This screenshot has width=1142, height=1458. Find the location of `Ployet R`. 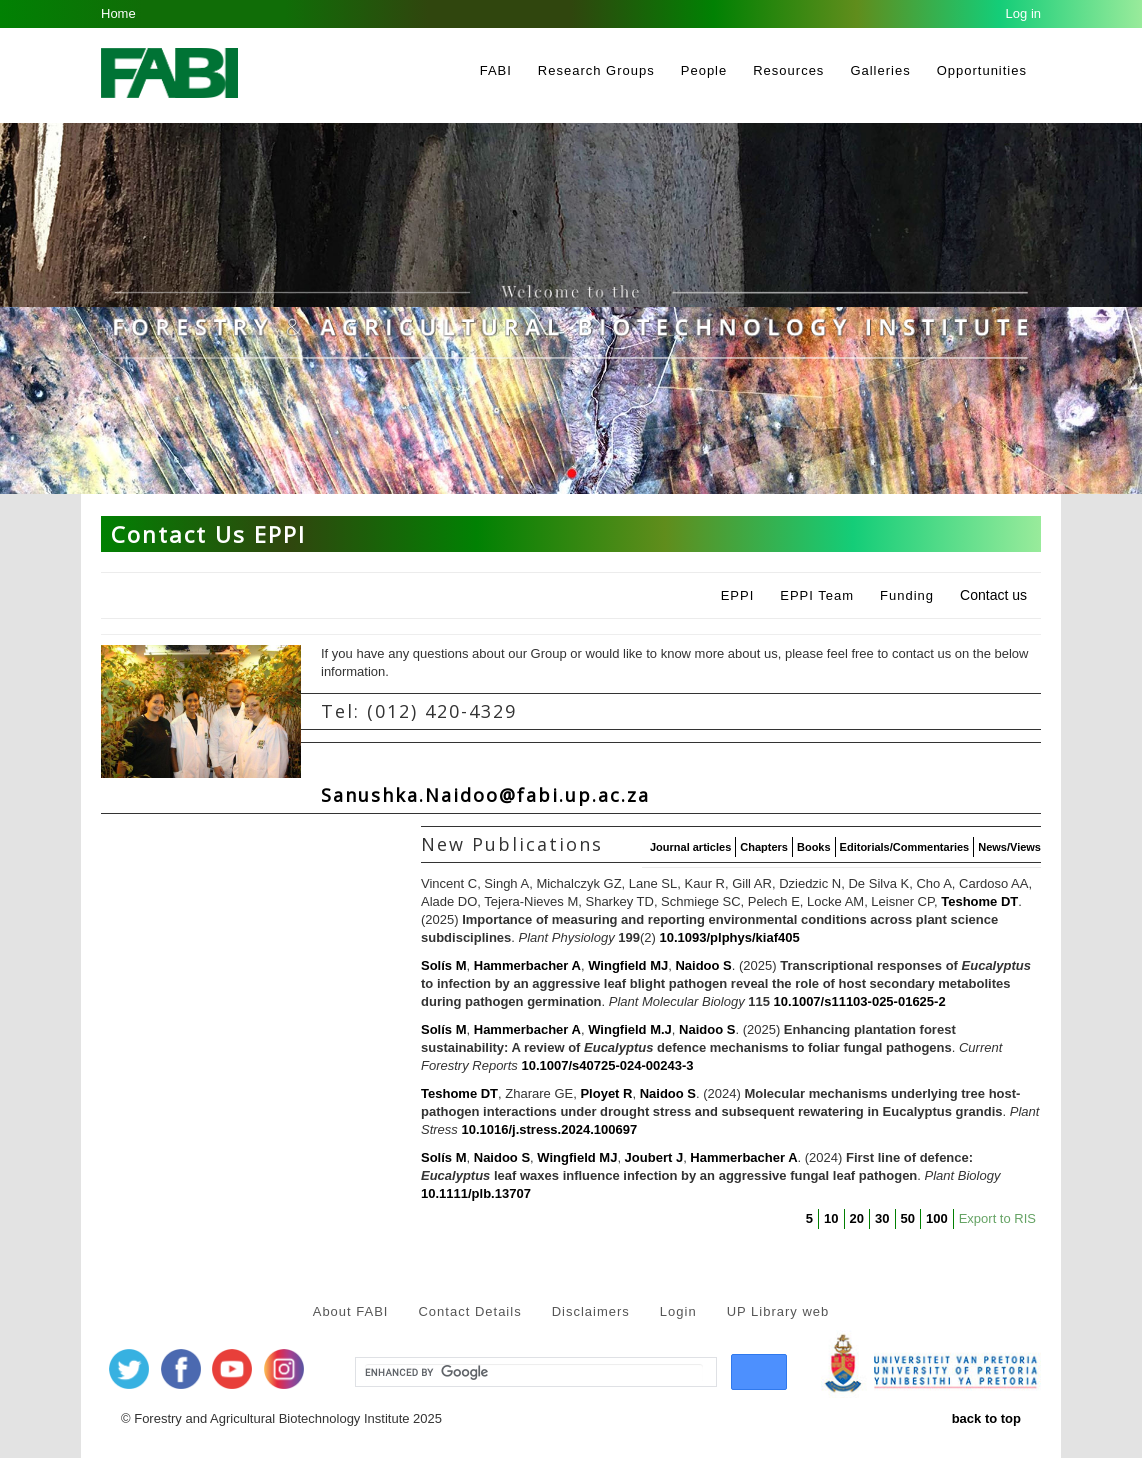

Ployet R is located at coordinates (606, 1093).